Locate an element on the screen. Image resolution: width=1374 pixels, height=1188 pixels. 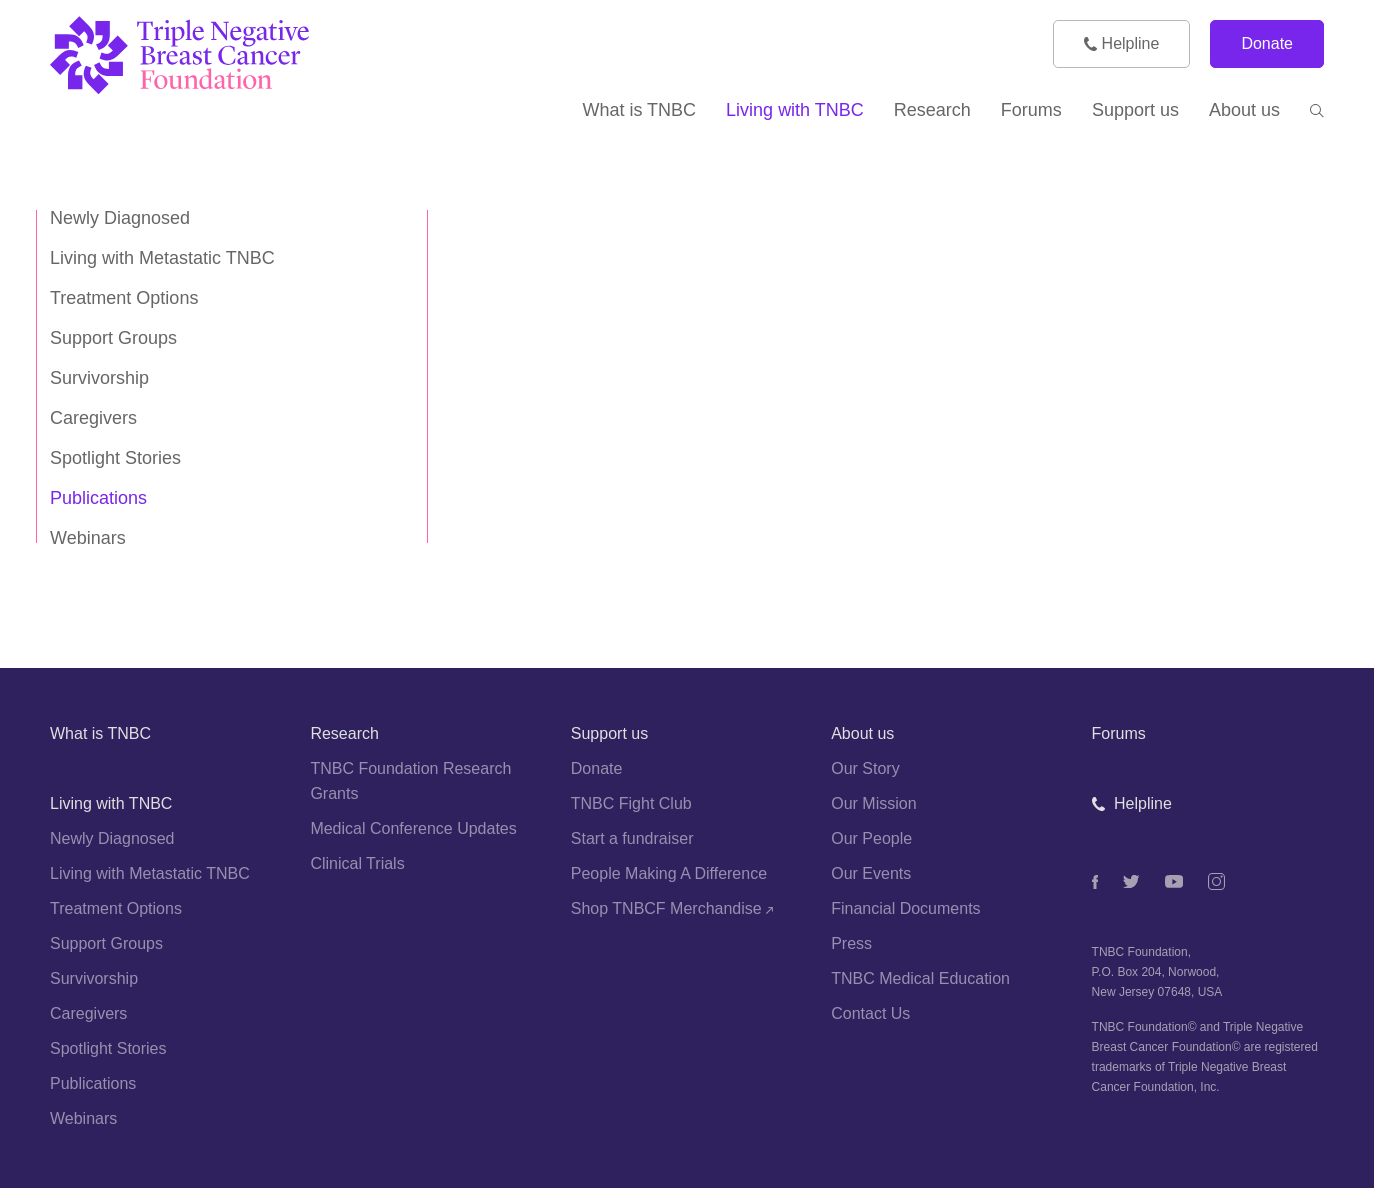
Publications is located at coordinates (98, 498).